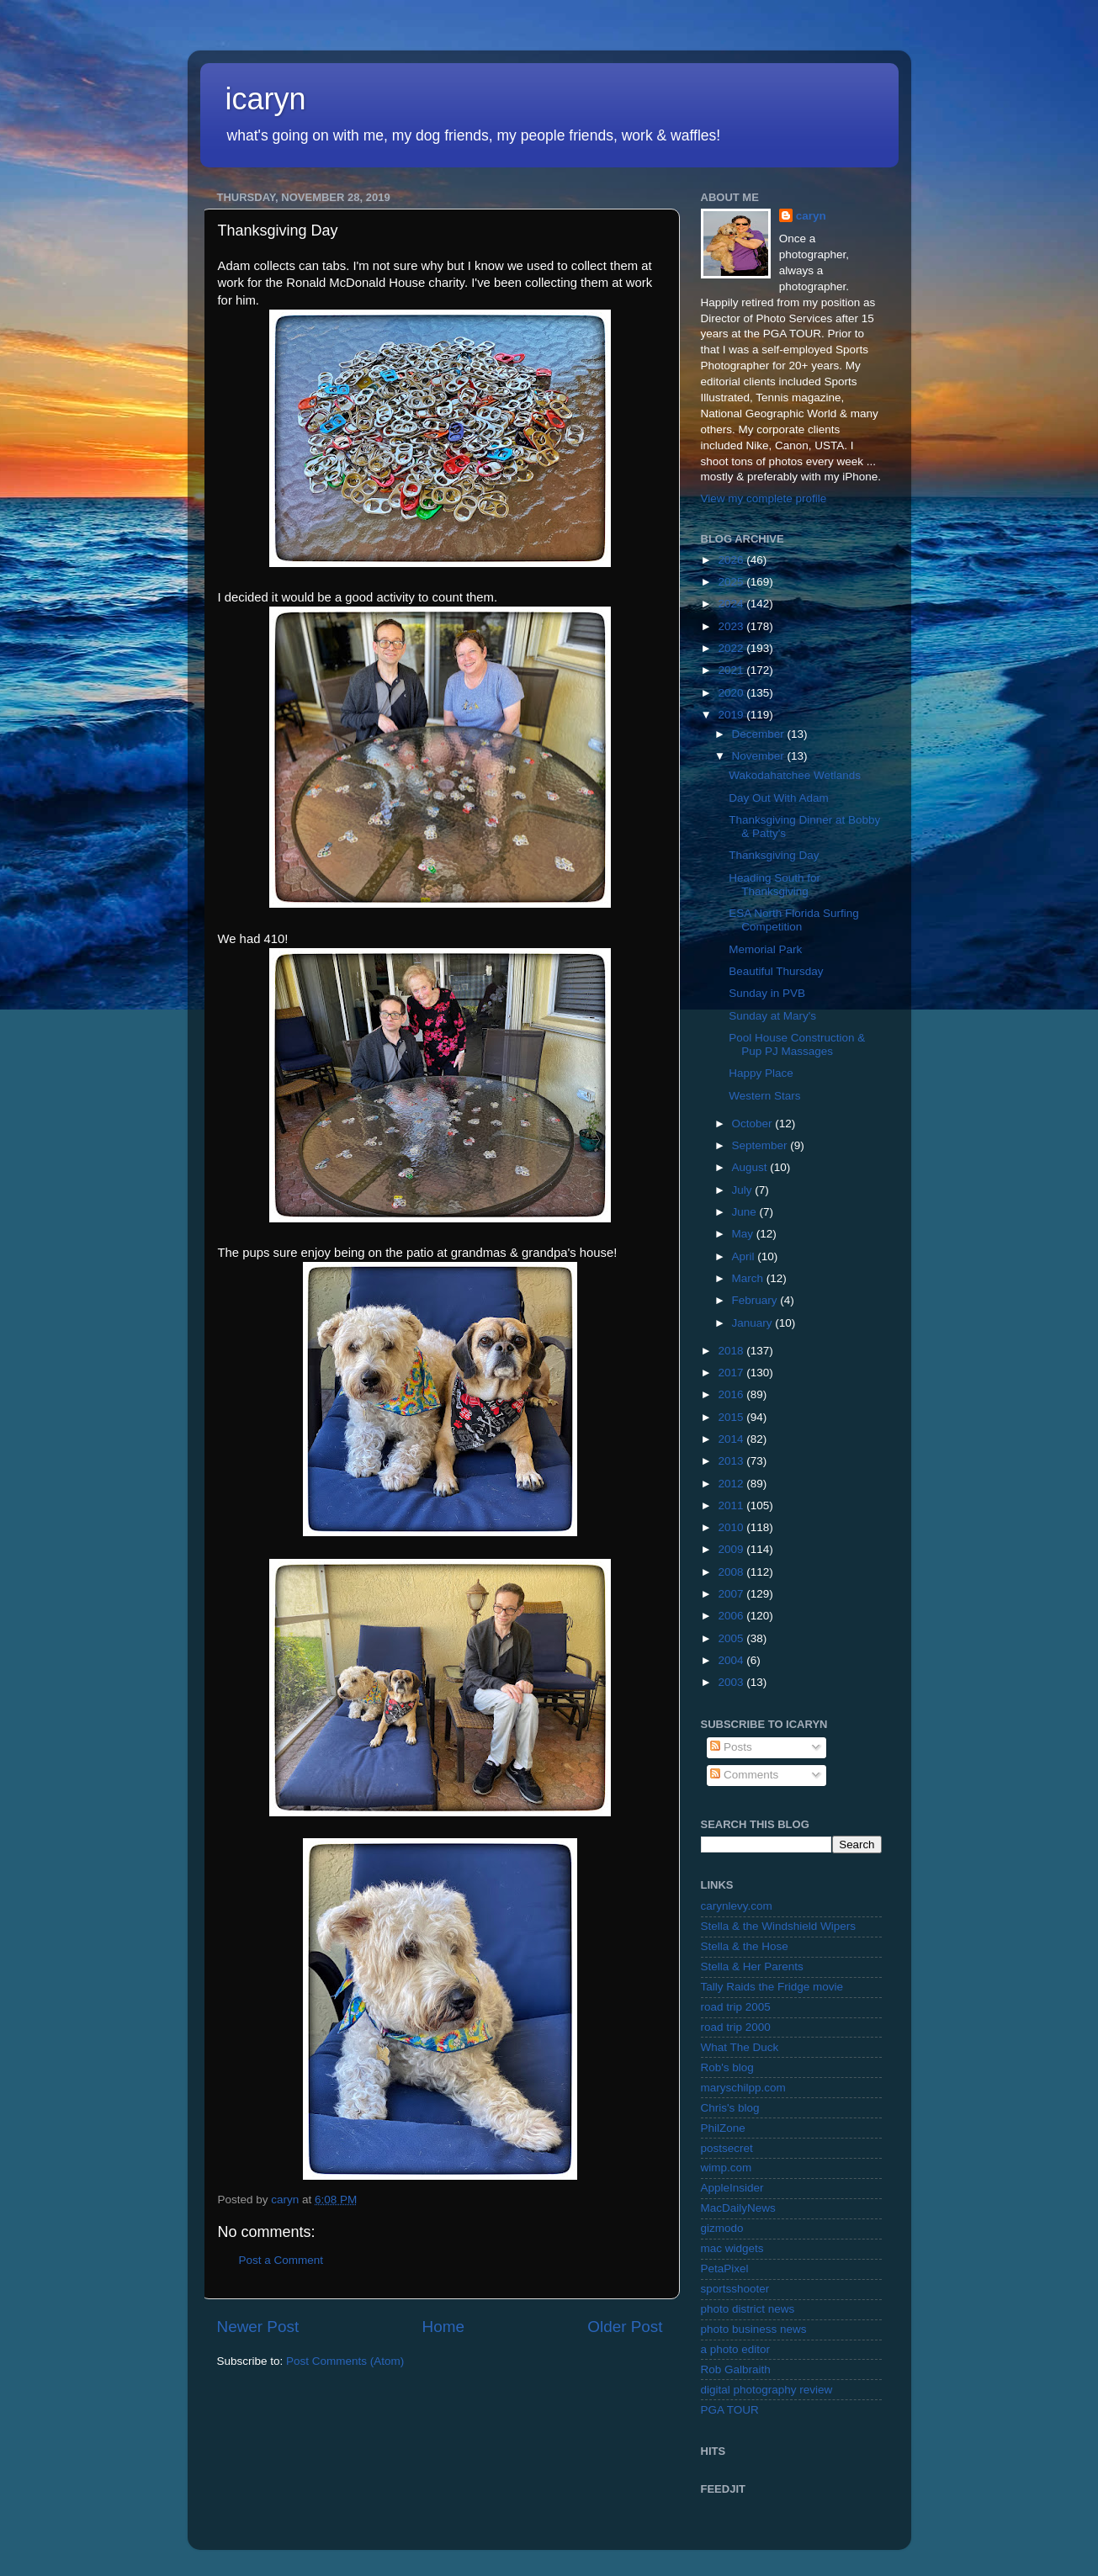  What do you see at coordinates (732, 581) in the screenshot?
I see `2025` at bounding box center [732, 581].